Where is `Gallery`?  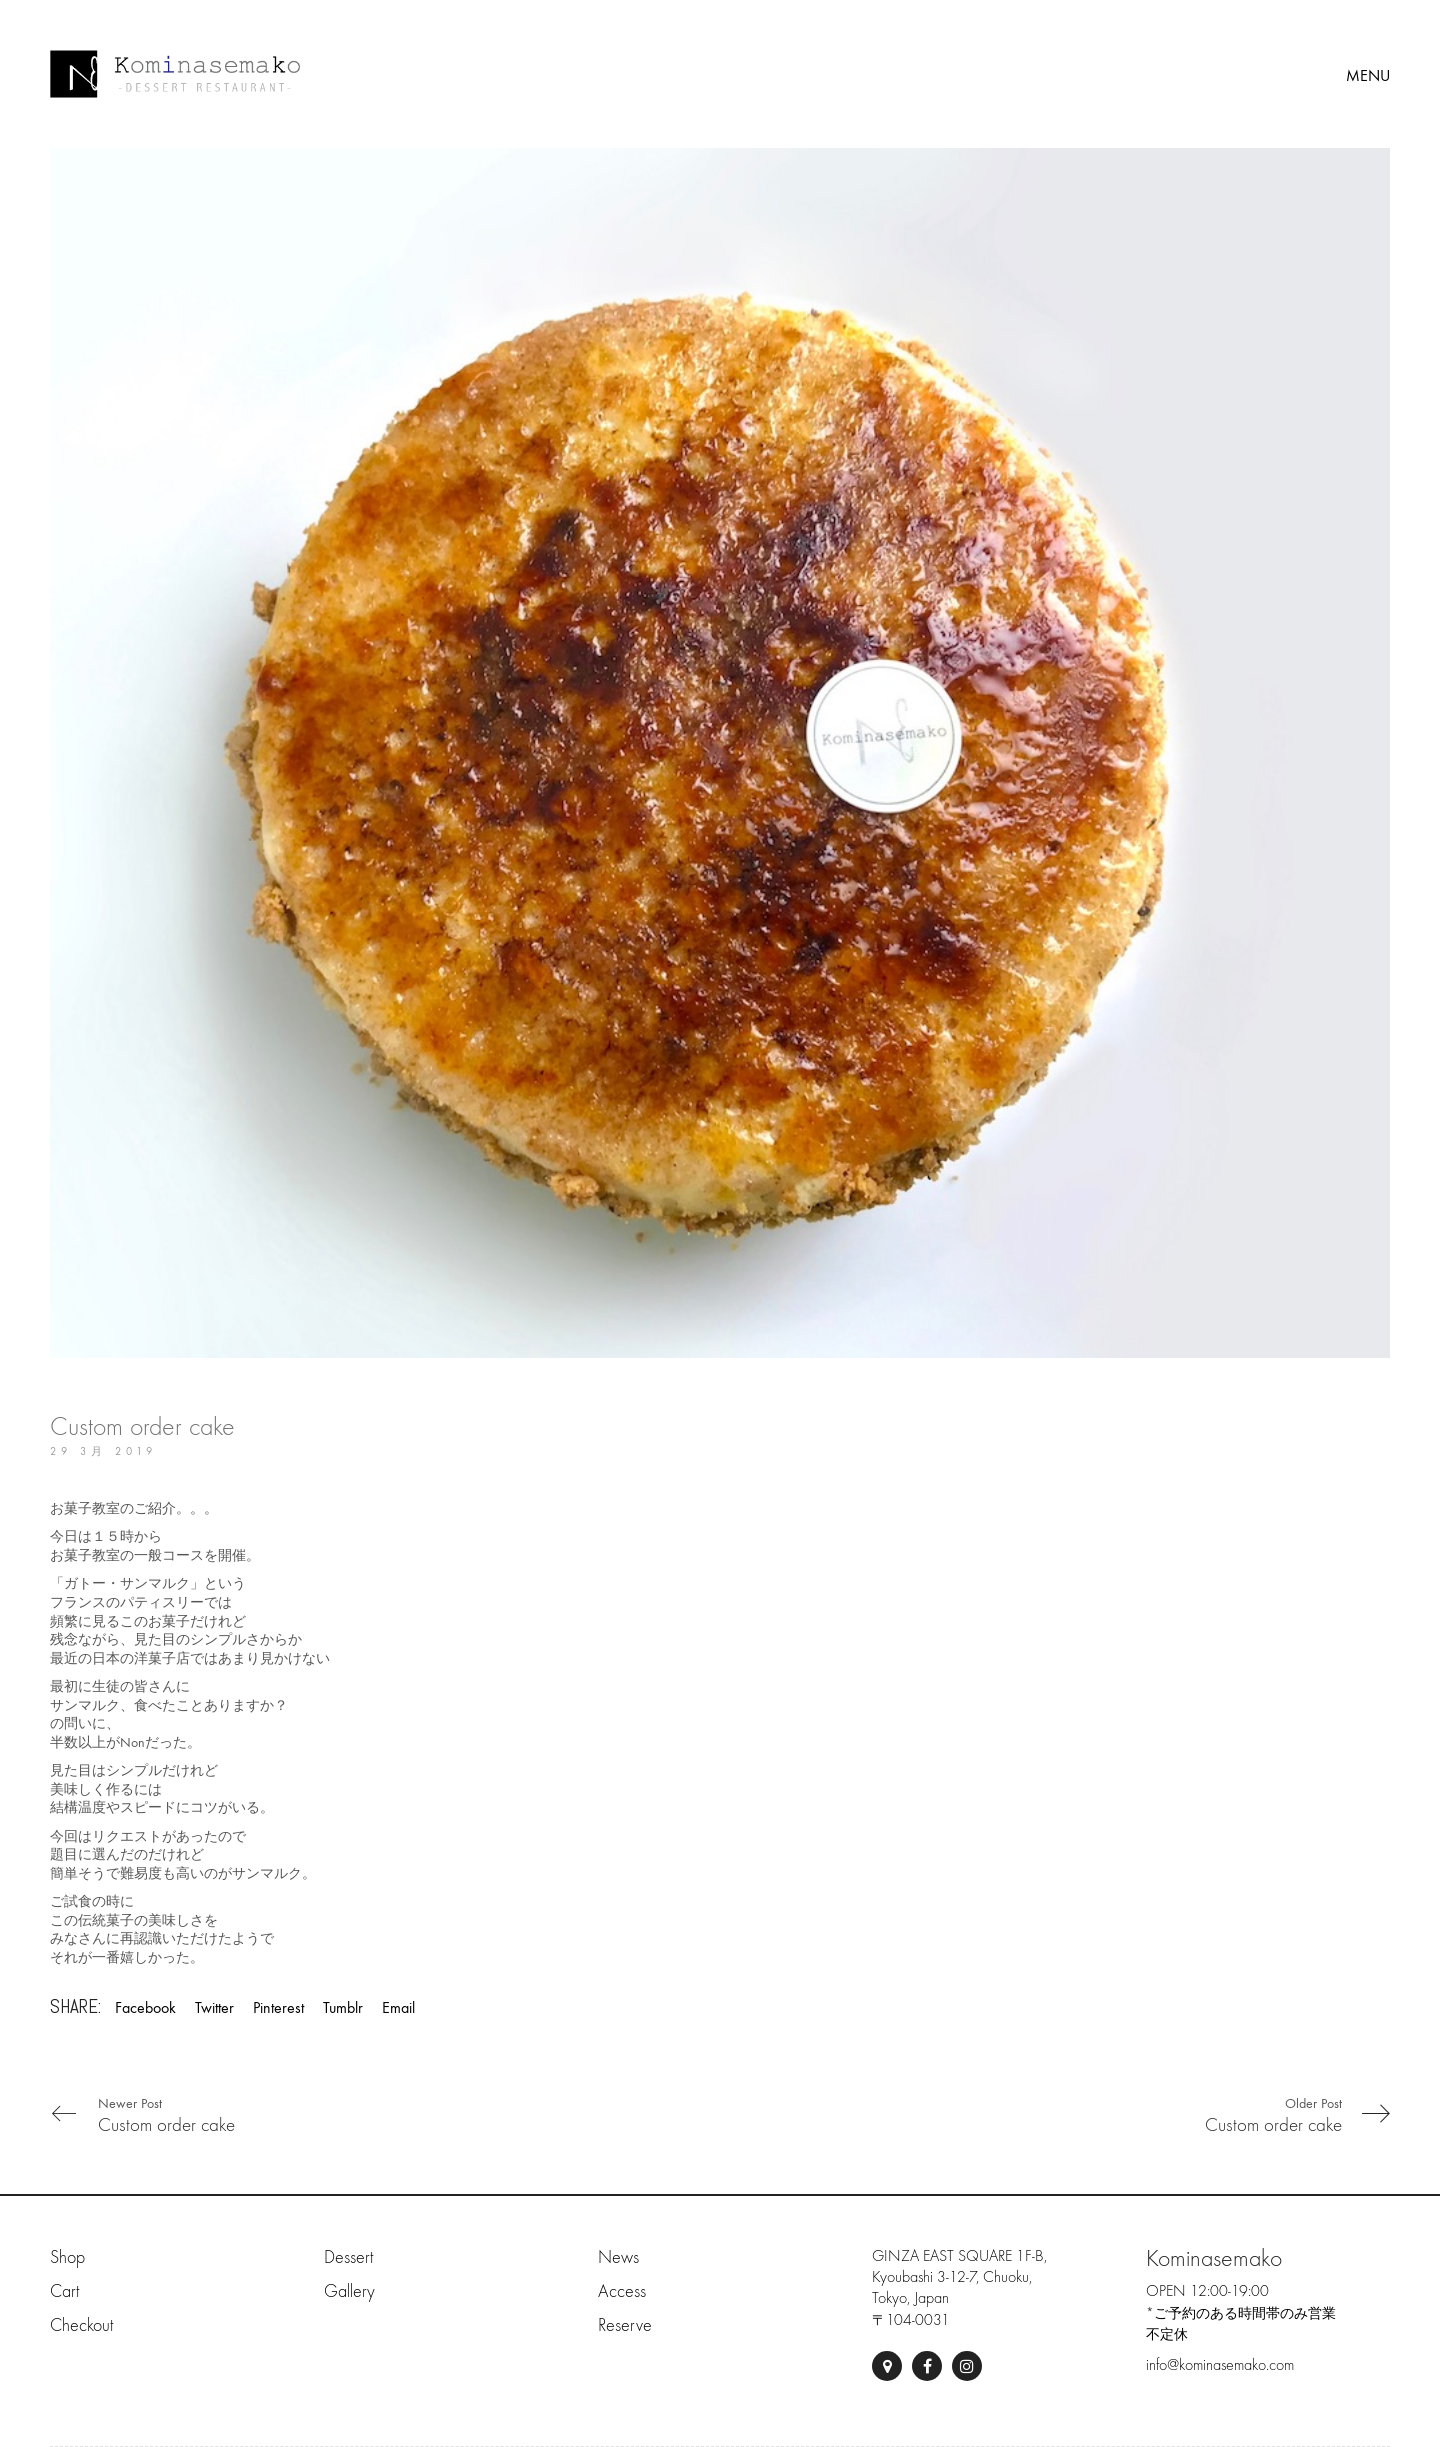 Gallery is located at coordinates (349, 2291).